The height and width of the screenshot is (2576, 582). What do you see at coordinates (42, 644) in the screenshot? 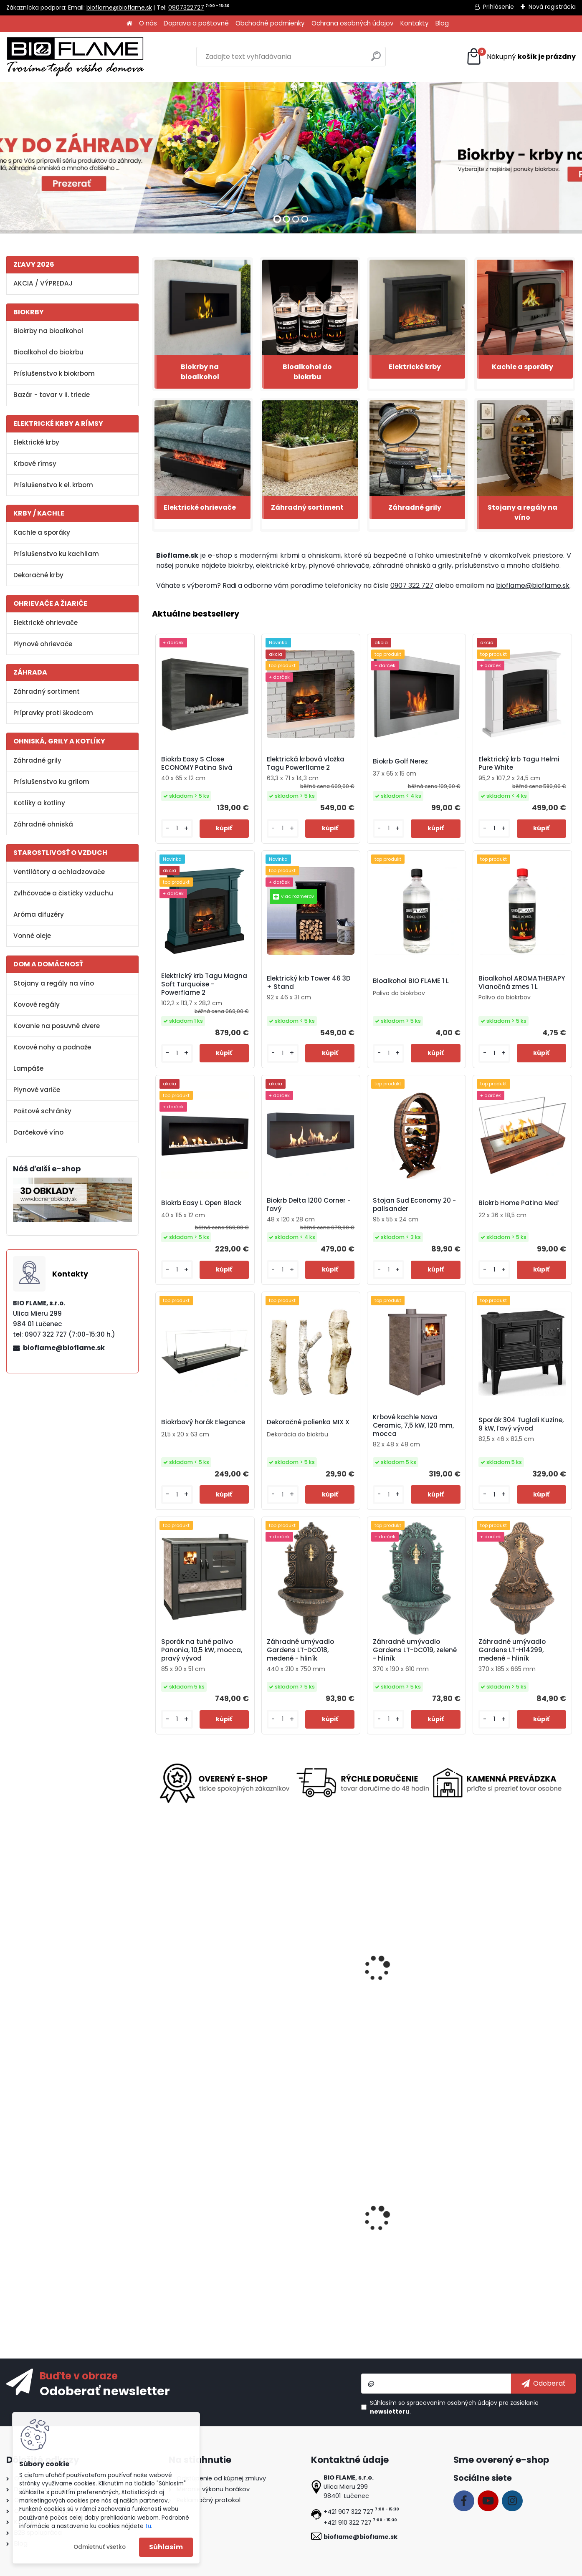
I see `Plynové ohrievače` at bounding box center [42, 644].